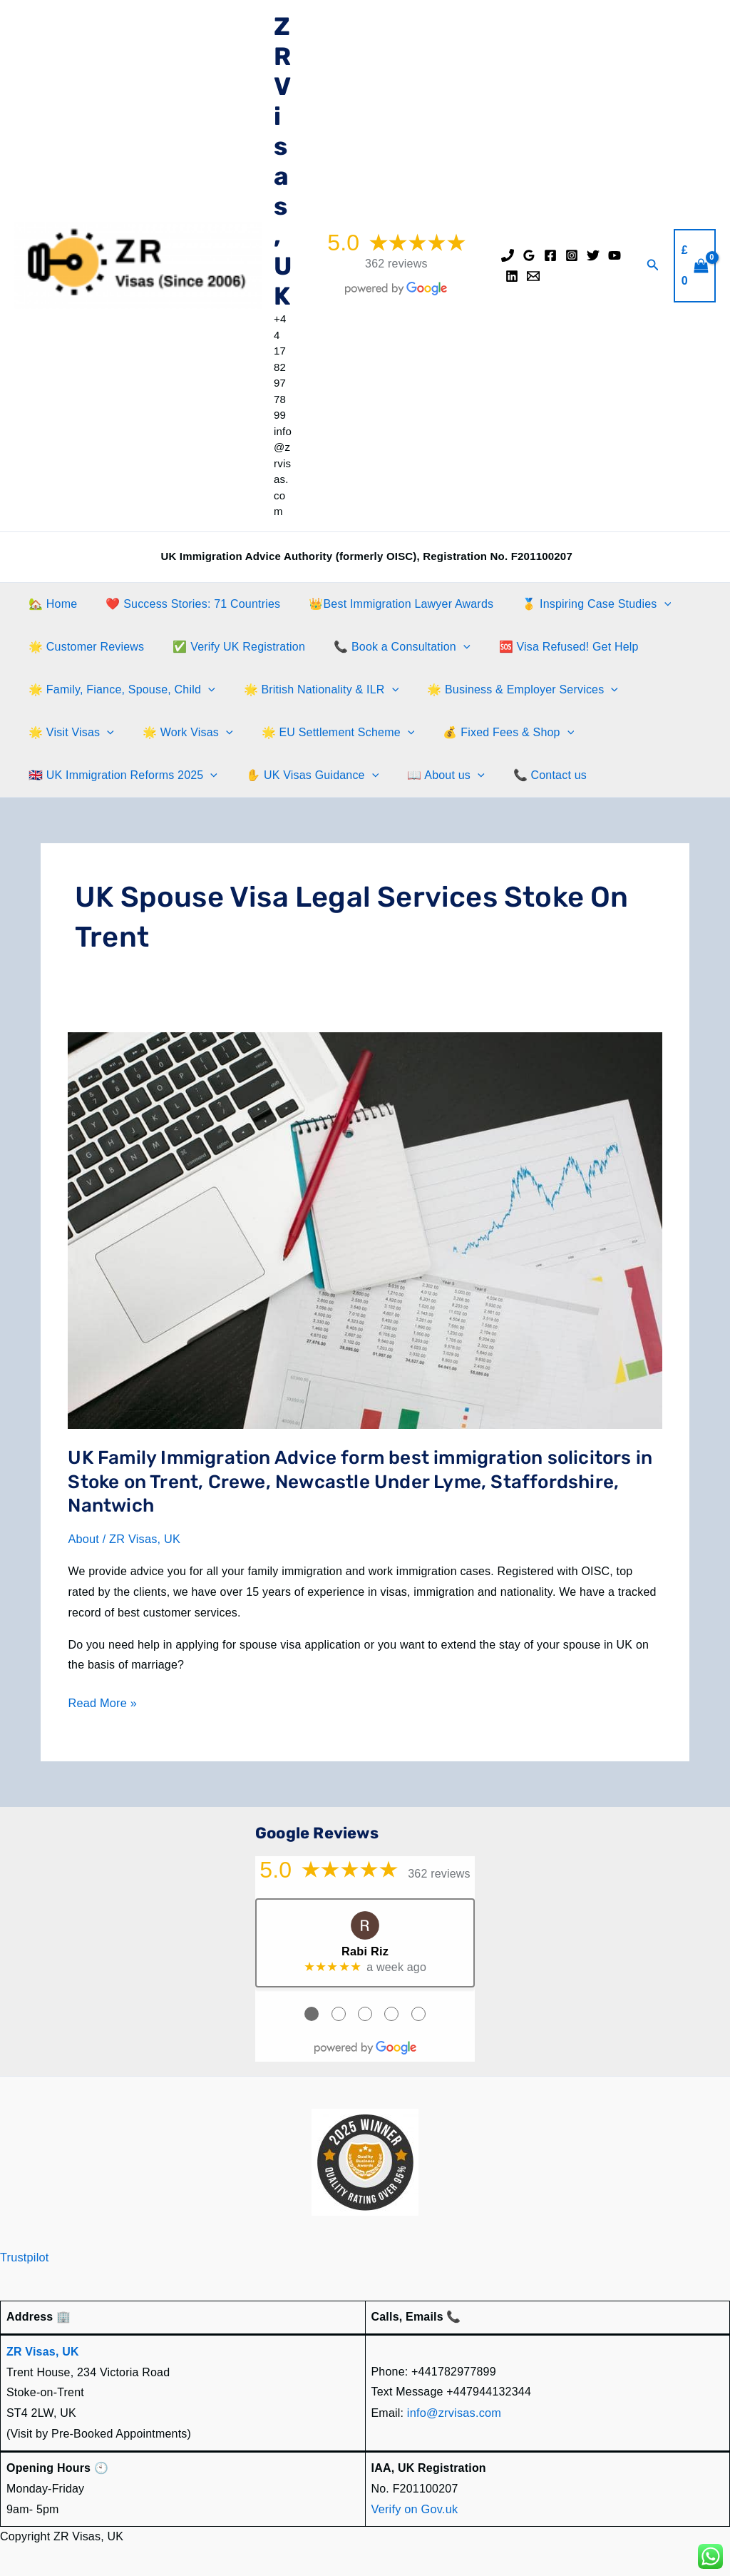 Image resolution: width=730 pixels, height=2576 pixels. What do you see at coordinates (386, 604) in the screenshot?
I see `👑Best Immigration Lawyer Awards` at bounding box center [386, 604].